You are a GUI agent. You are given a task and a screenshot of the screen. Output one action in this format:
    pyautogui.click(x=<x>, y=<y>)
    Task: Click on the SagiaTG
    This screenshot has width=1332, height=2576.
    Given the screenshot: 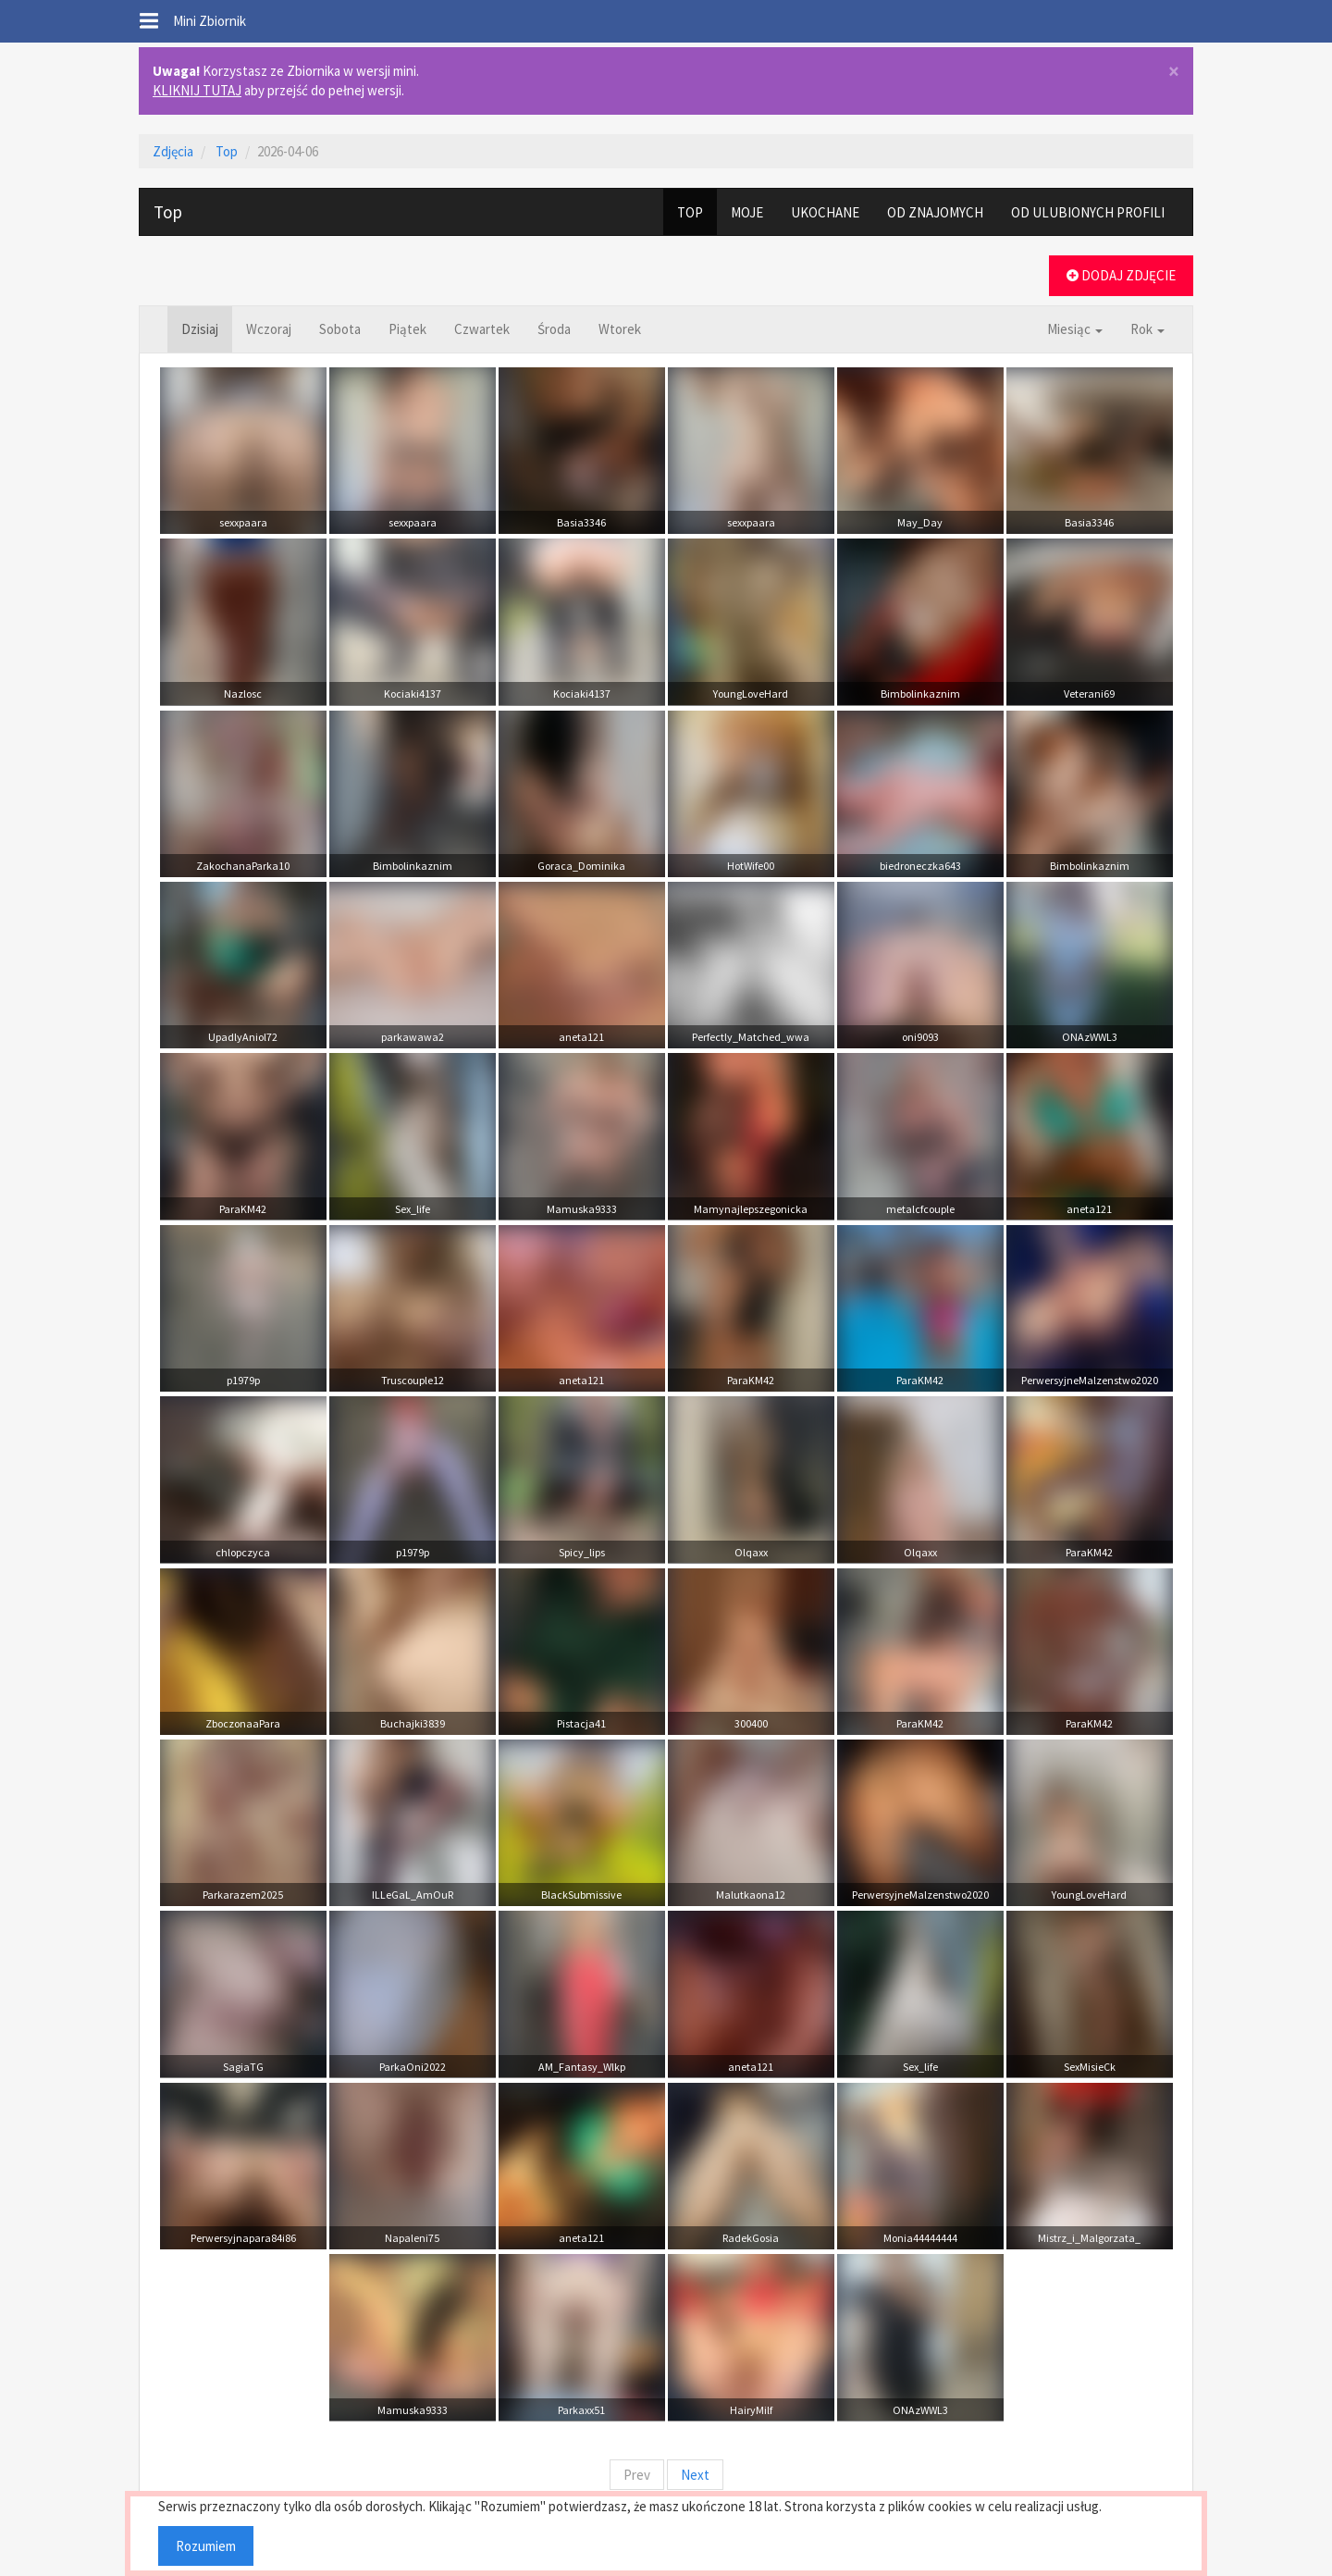 What is the action you would take?
    pyautogui.click(x=243, y=2067)
    